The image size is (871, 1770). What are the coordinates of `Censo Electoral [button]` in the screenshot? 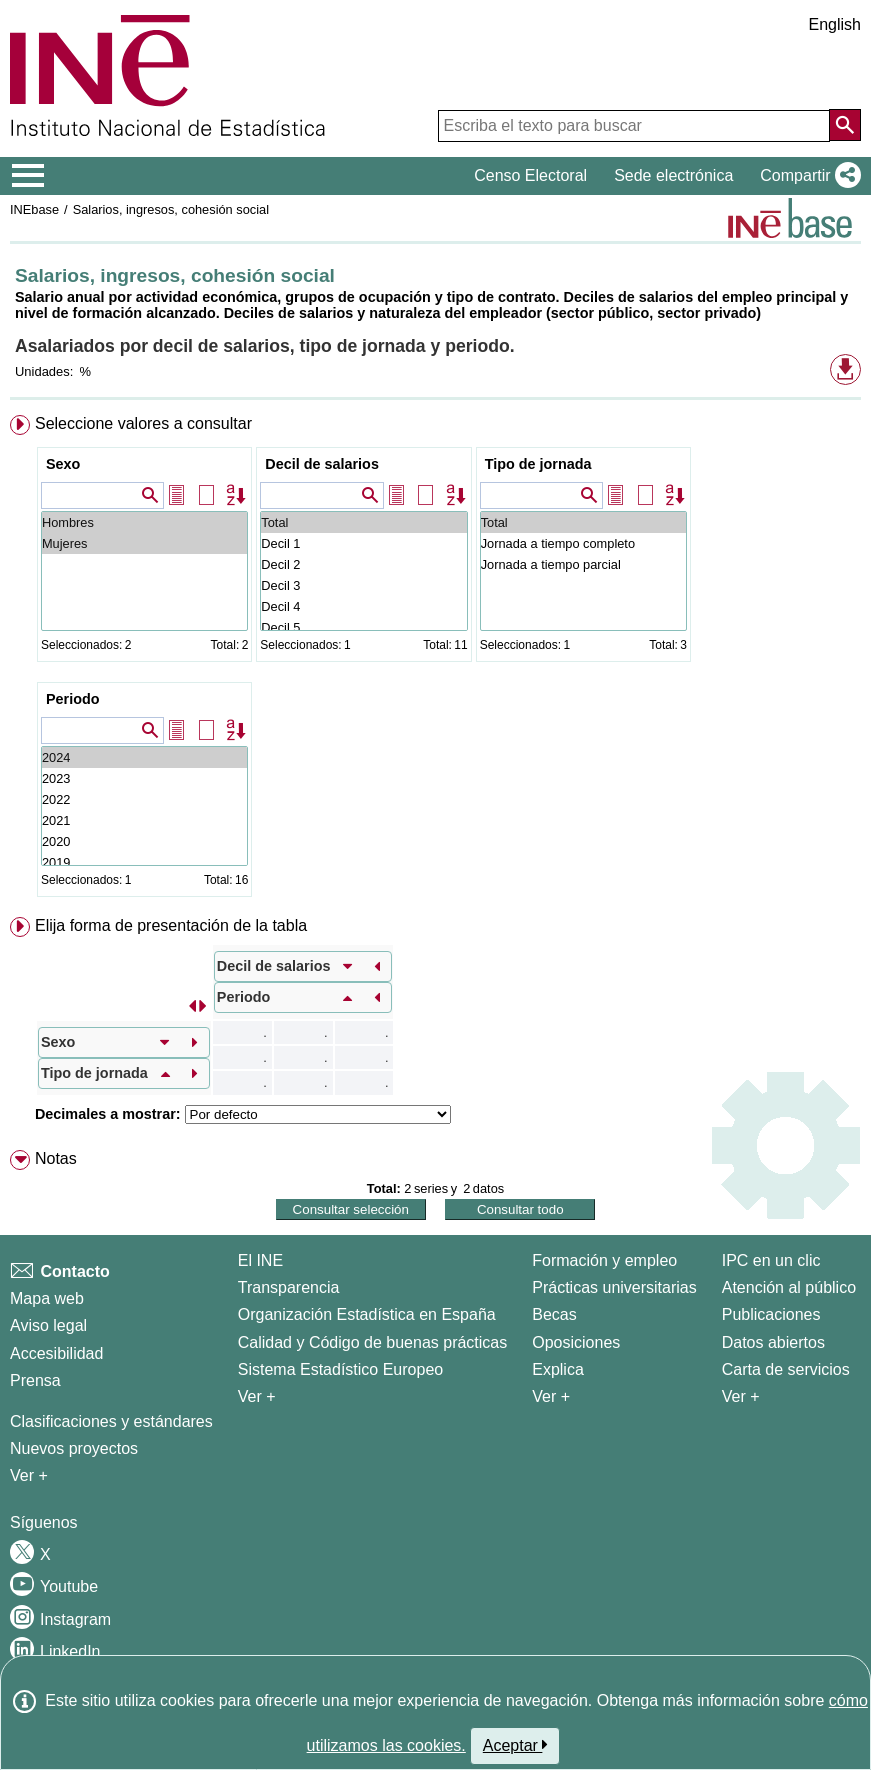 It's located at (530, 175).